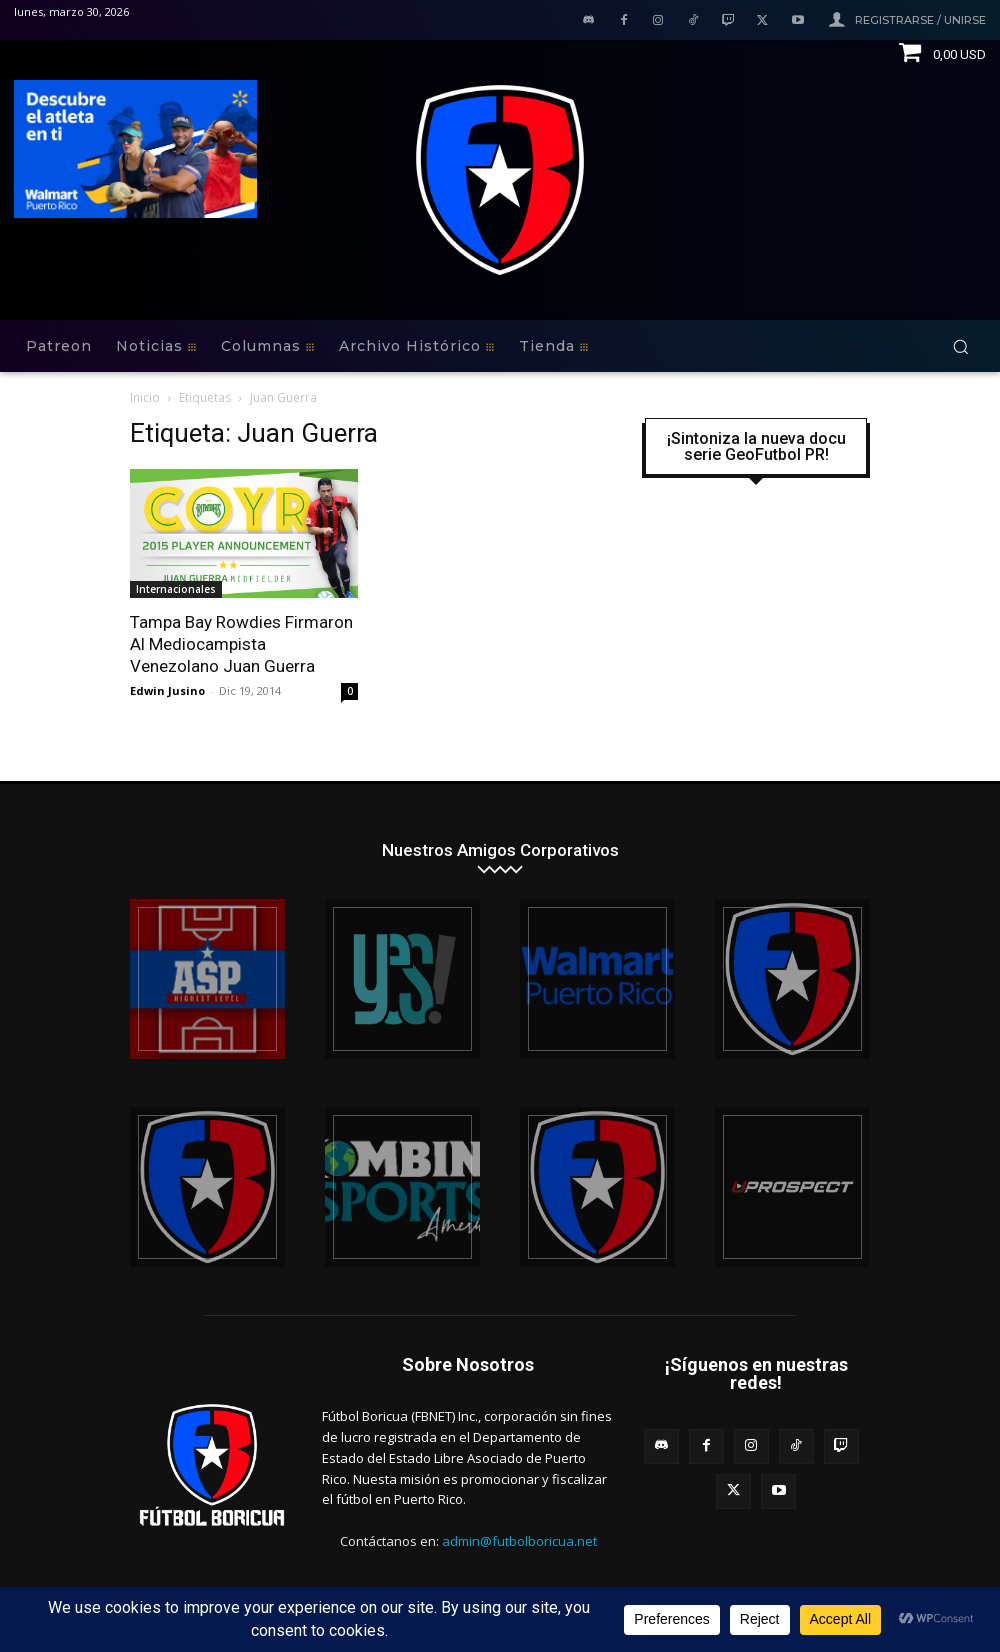 The height and width of the screenshot is (1652, 1000). Describe the element at coordinates (960, 346) in the screenshot. I see `[button]` at that location.